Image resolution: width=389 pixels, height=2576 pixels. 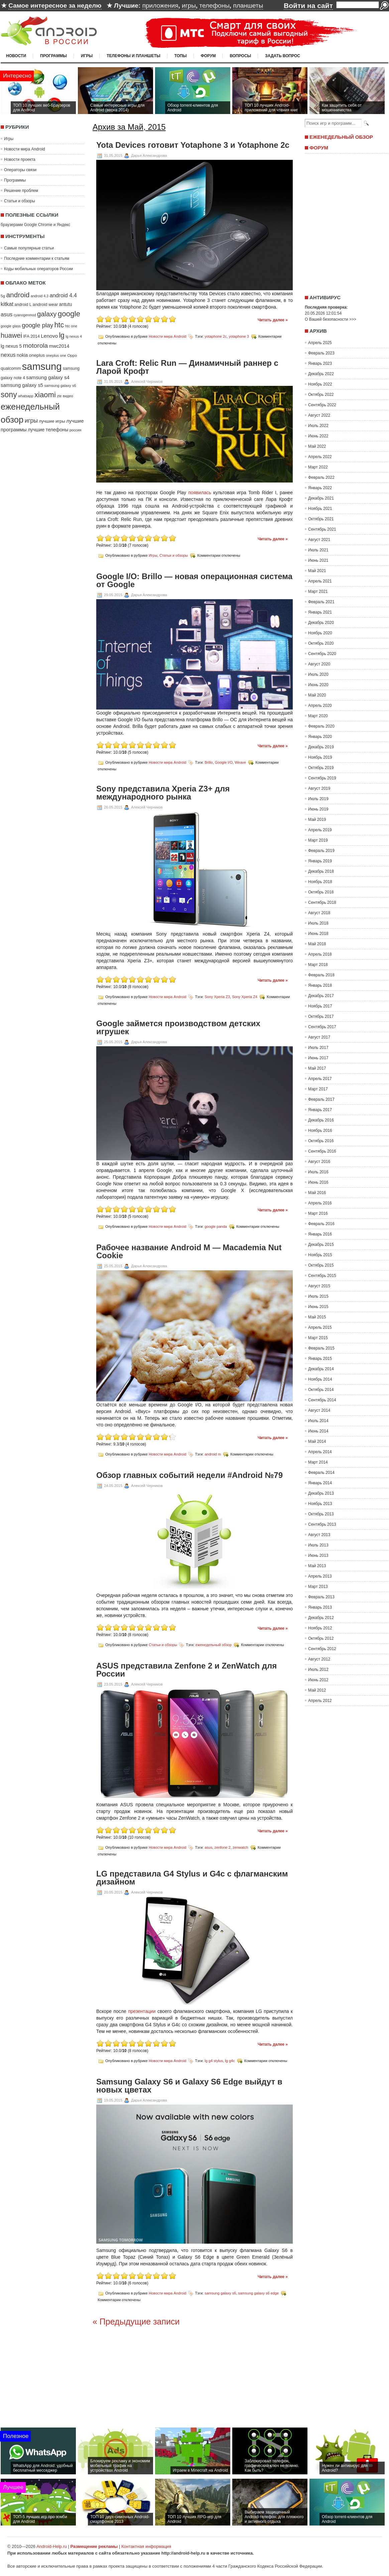 I want to click on Ноябрь 2015, so click(x=320, y=1255).